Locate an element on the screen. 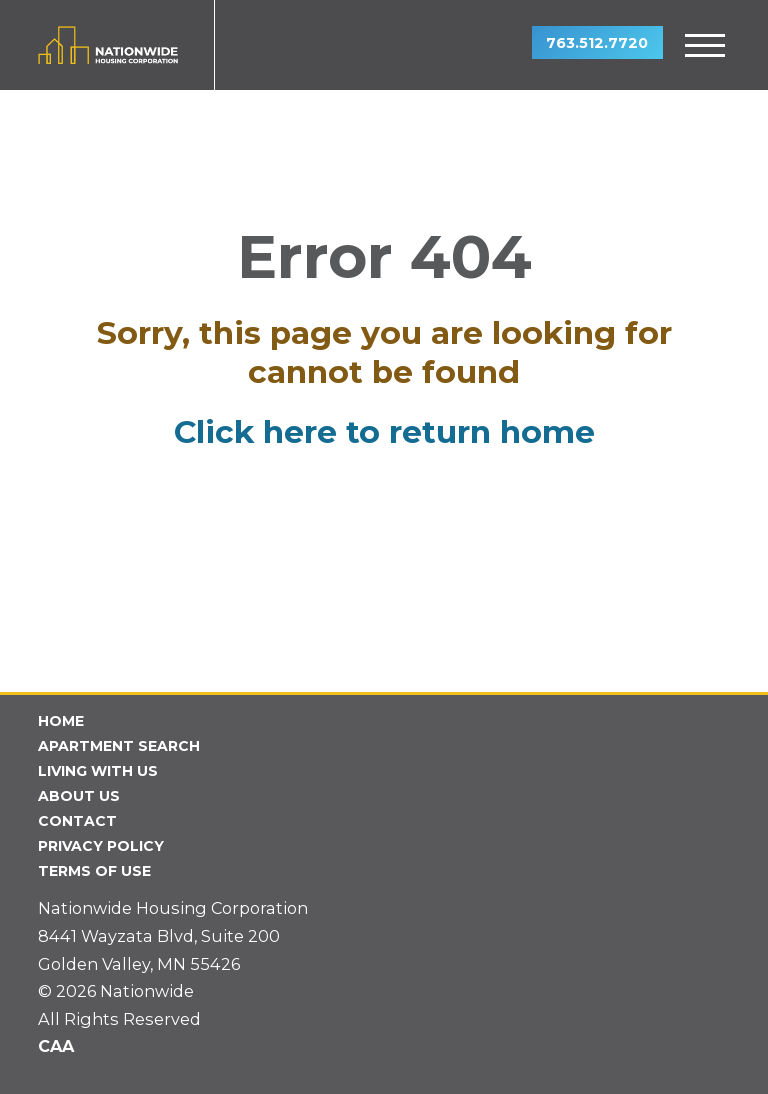 The width and height of the screenshot is (768, 1094). 763.512.7720 is located at coordinates (597, 43).